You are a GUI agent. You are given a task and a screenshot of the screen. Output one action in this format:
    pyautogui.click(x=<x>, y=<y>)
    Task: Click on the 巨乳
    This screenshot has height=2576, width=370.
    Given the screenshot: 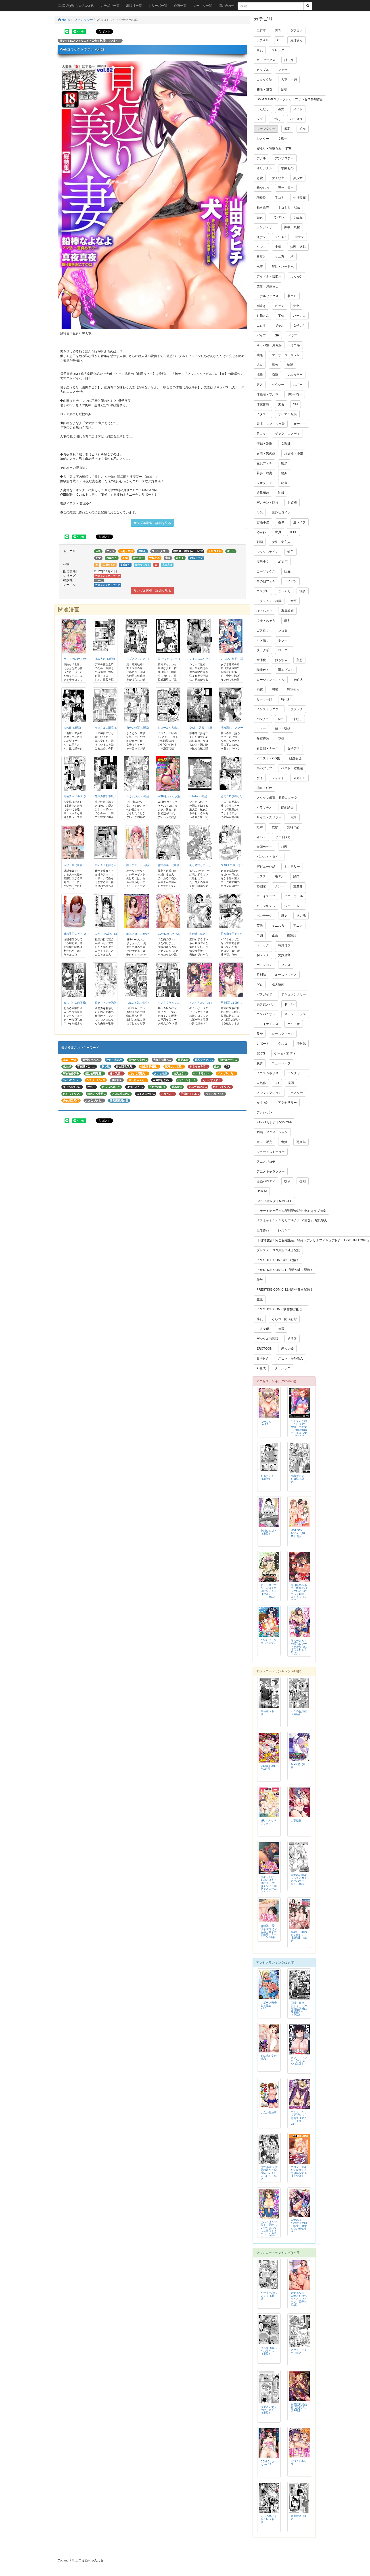 What is the action you would take?
    pyautogui.click(x=260, y=50)
    